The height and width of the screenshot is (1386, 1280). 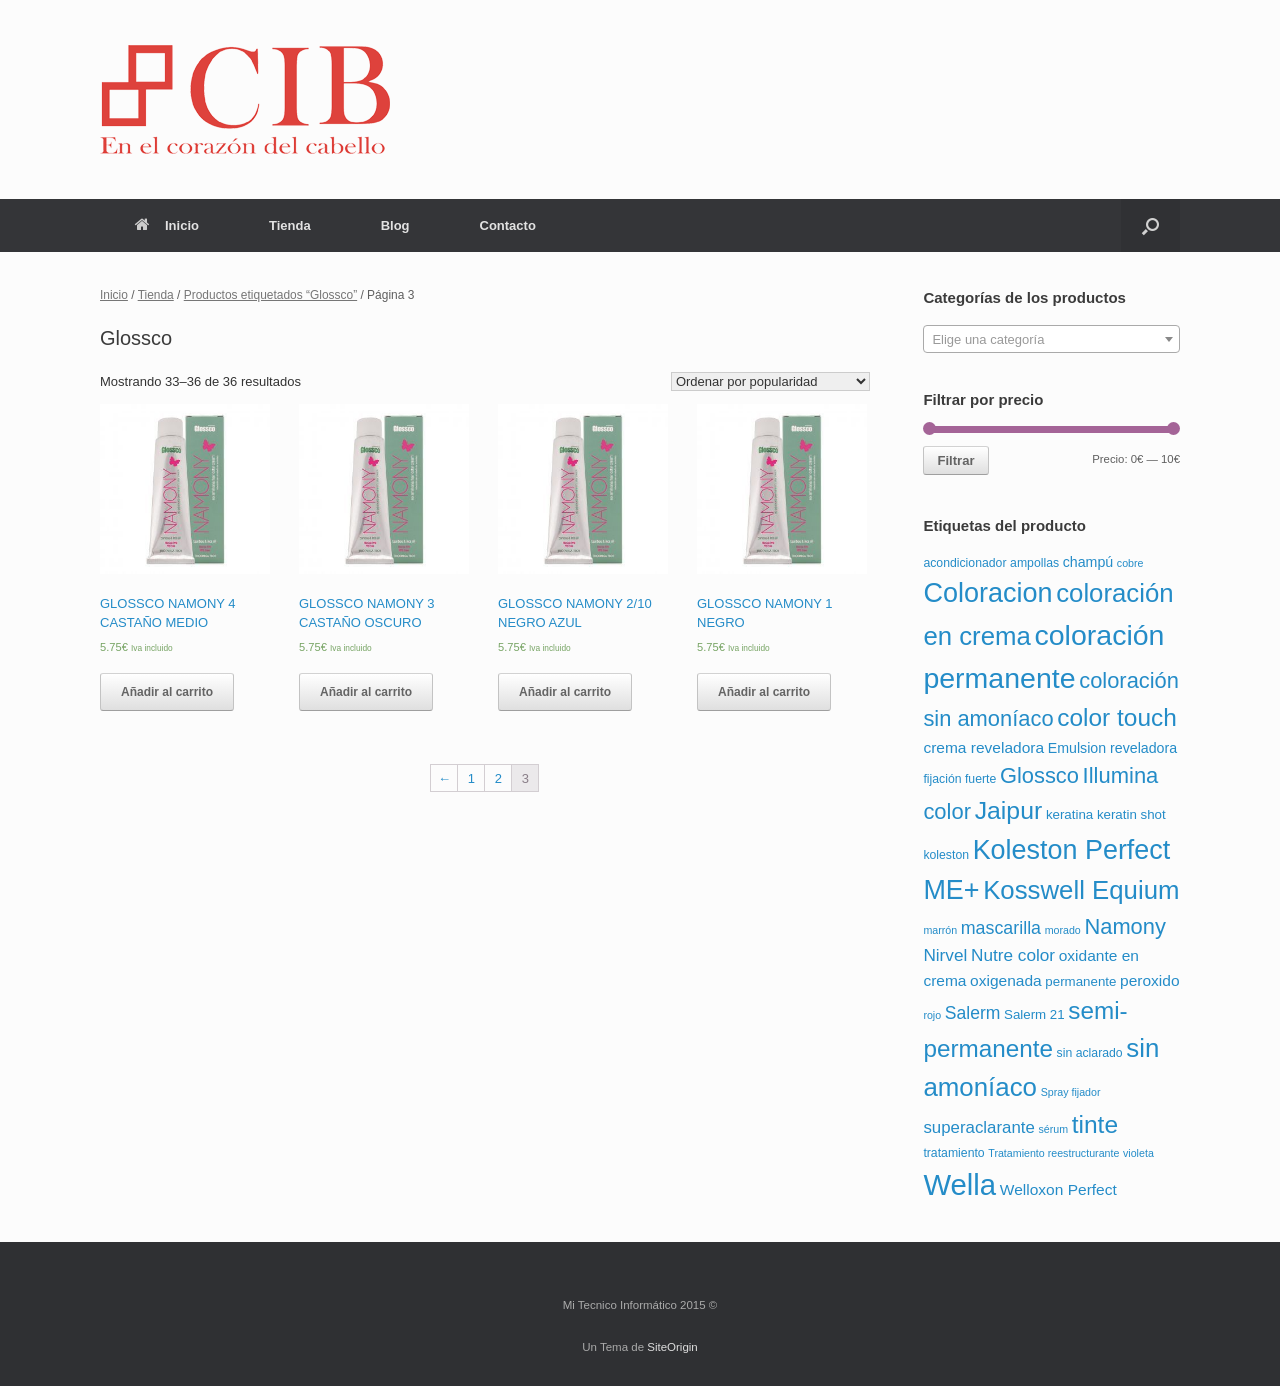 What do you see at coordinates (959, 779) in the screenshot?
I see `fijación fuerte [fijación fuerte (2 productos)]` at bounding box center [959, 779].